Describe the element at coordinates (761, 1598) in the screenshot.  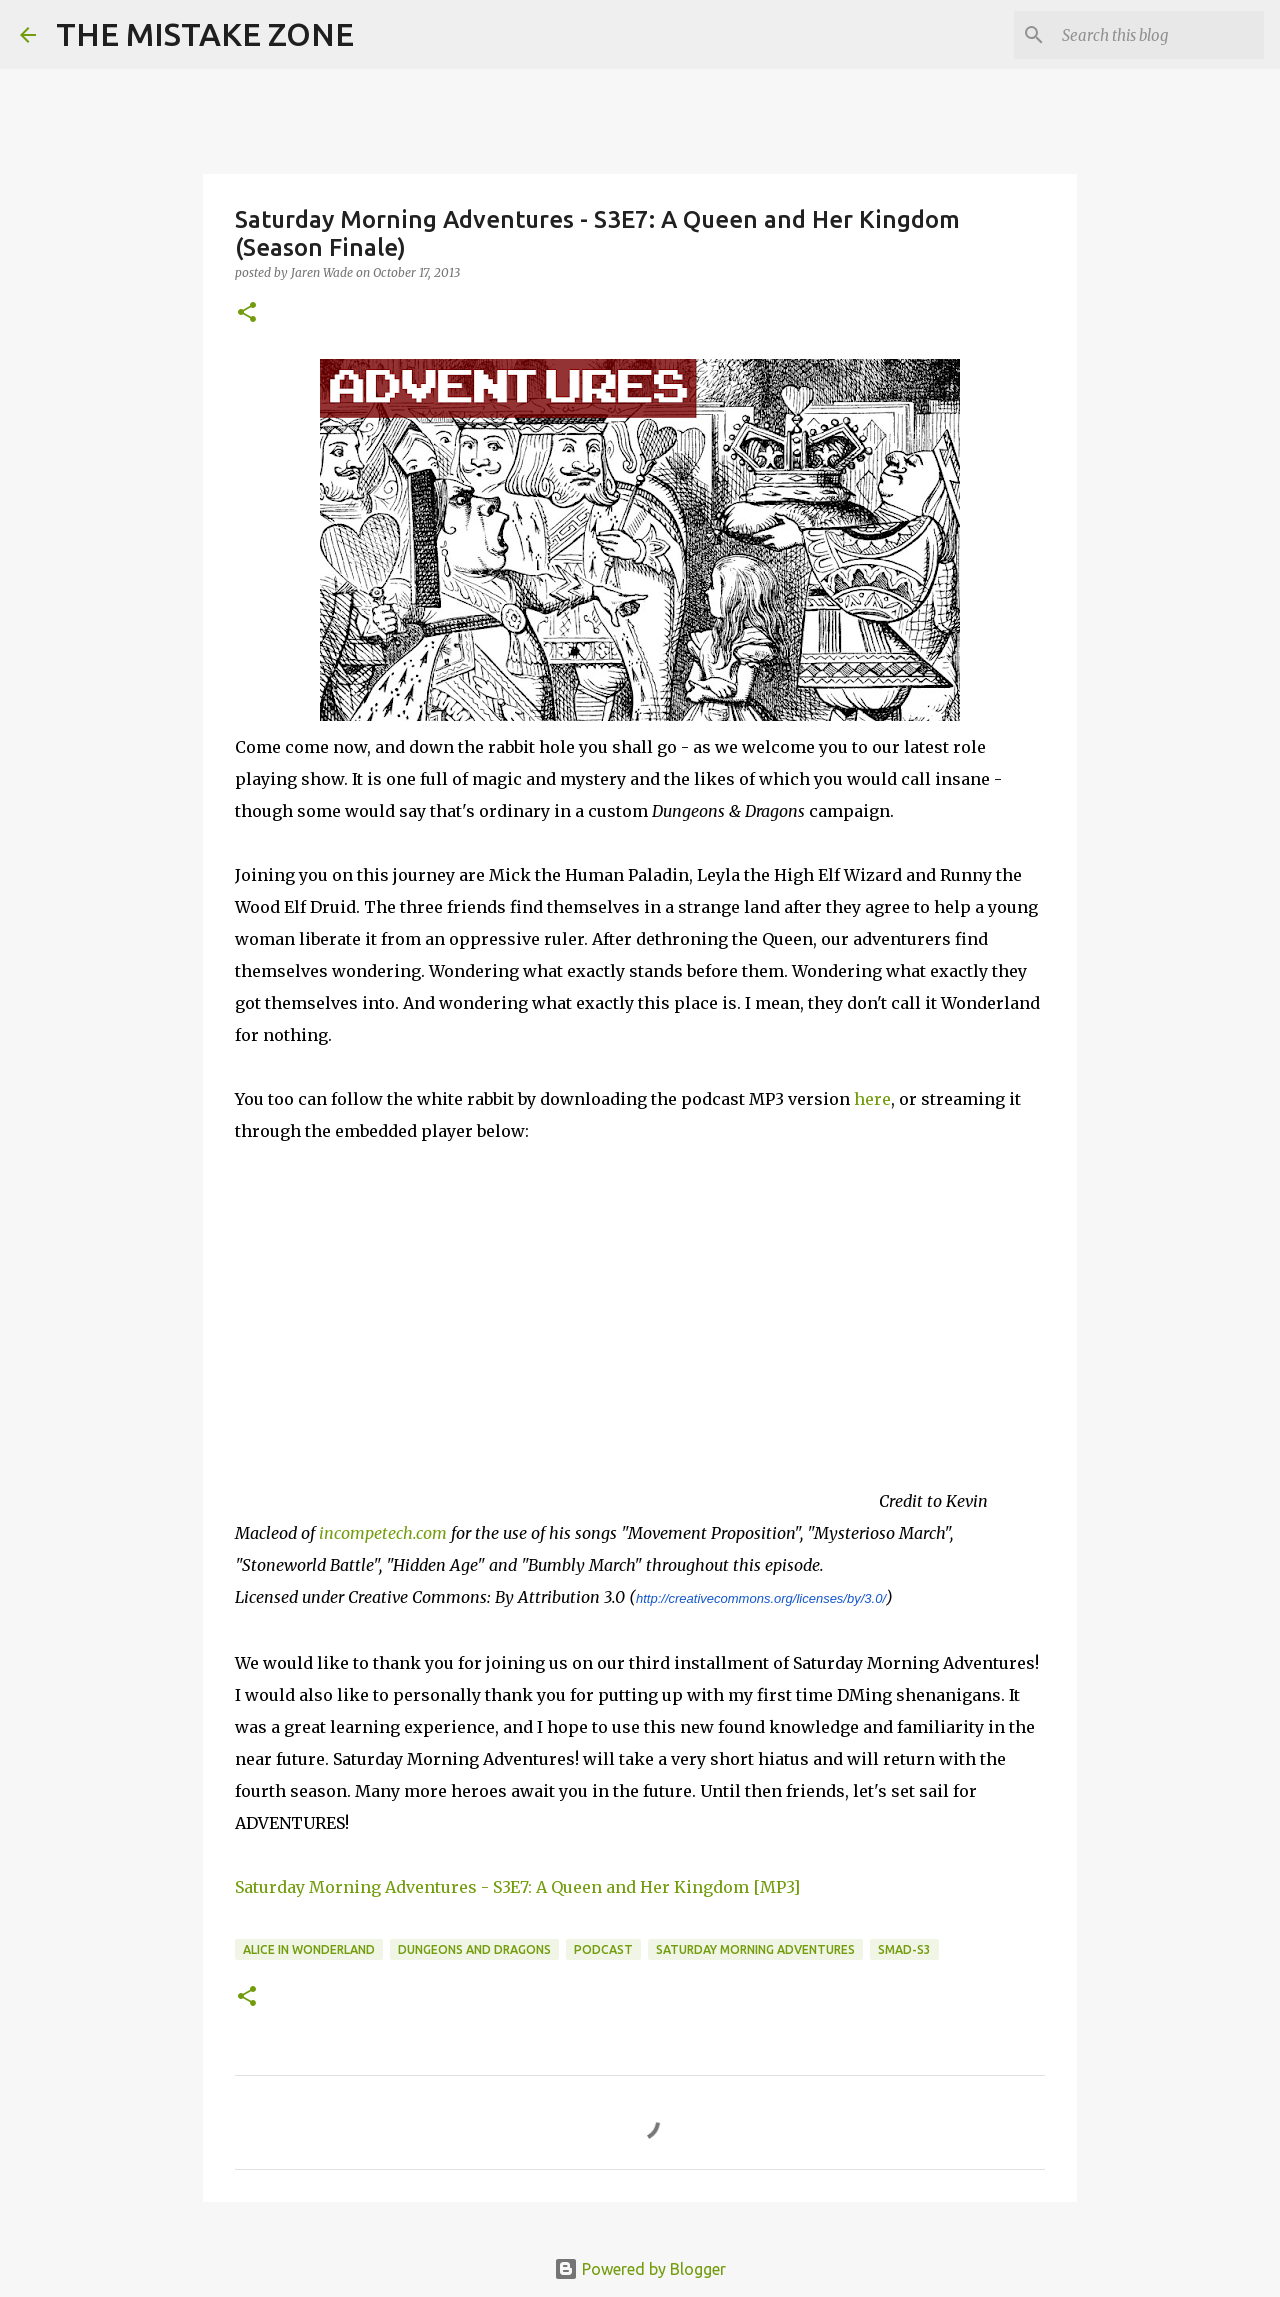
I see `http://creativecommons.org/licenses/by/3.0/` at that location.